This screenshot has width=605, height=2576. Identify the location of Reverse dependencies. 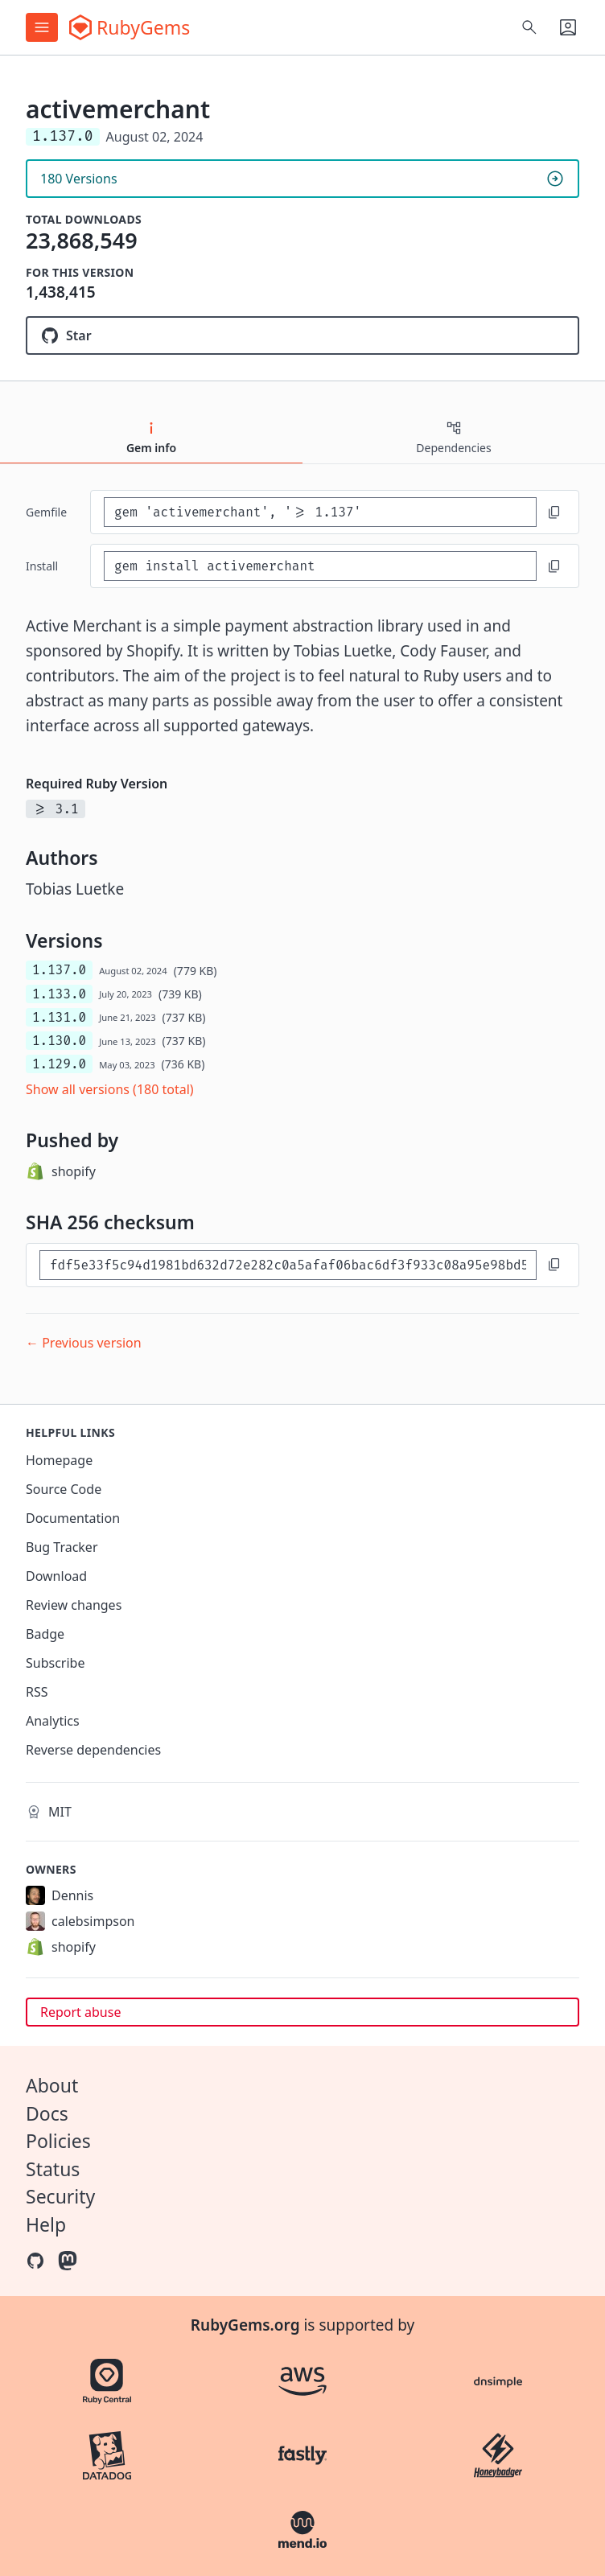
(93, 1750).